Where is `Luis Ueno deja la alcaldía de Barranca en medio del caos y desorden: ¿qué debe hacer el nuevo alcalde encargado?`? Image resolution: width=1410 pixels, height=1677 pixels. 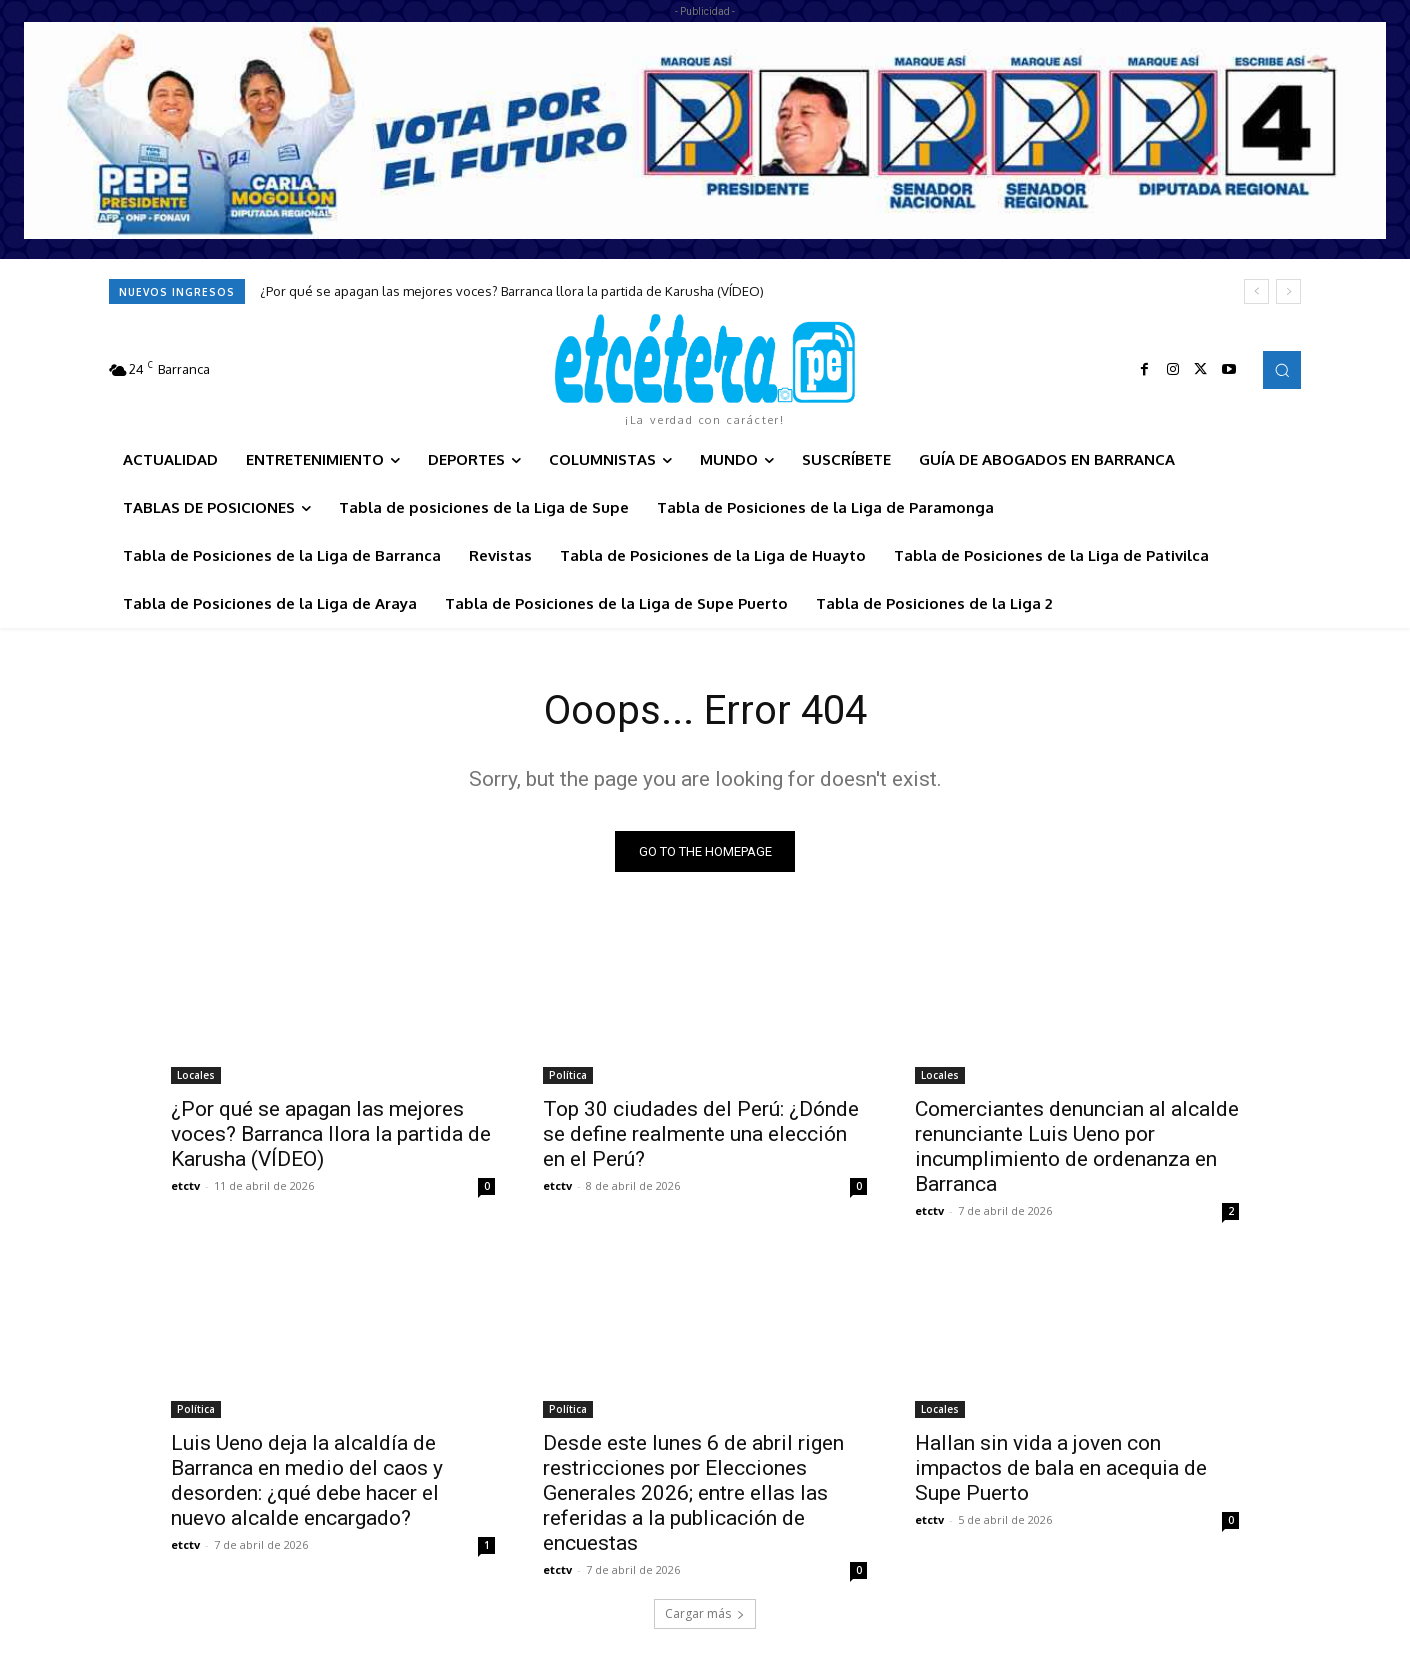
Luis Ueno deja la alcaldía de Barranca en medio del caos y desorden: ¿qué debe hacer el nuevo alcalde encargado? is located at coordinates (307, 1480).